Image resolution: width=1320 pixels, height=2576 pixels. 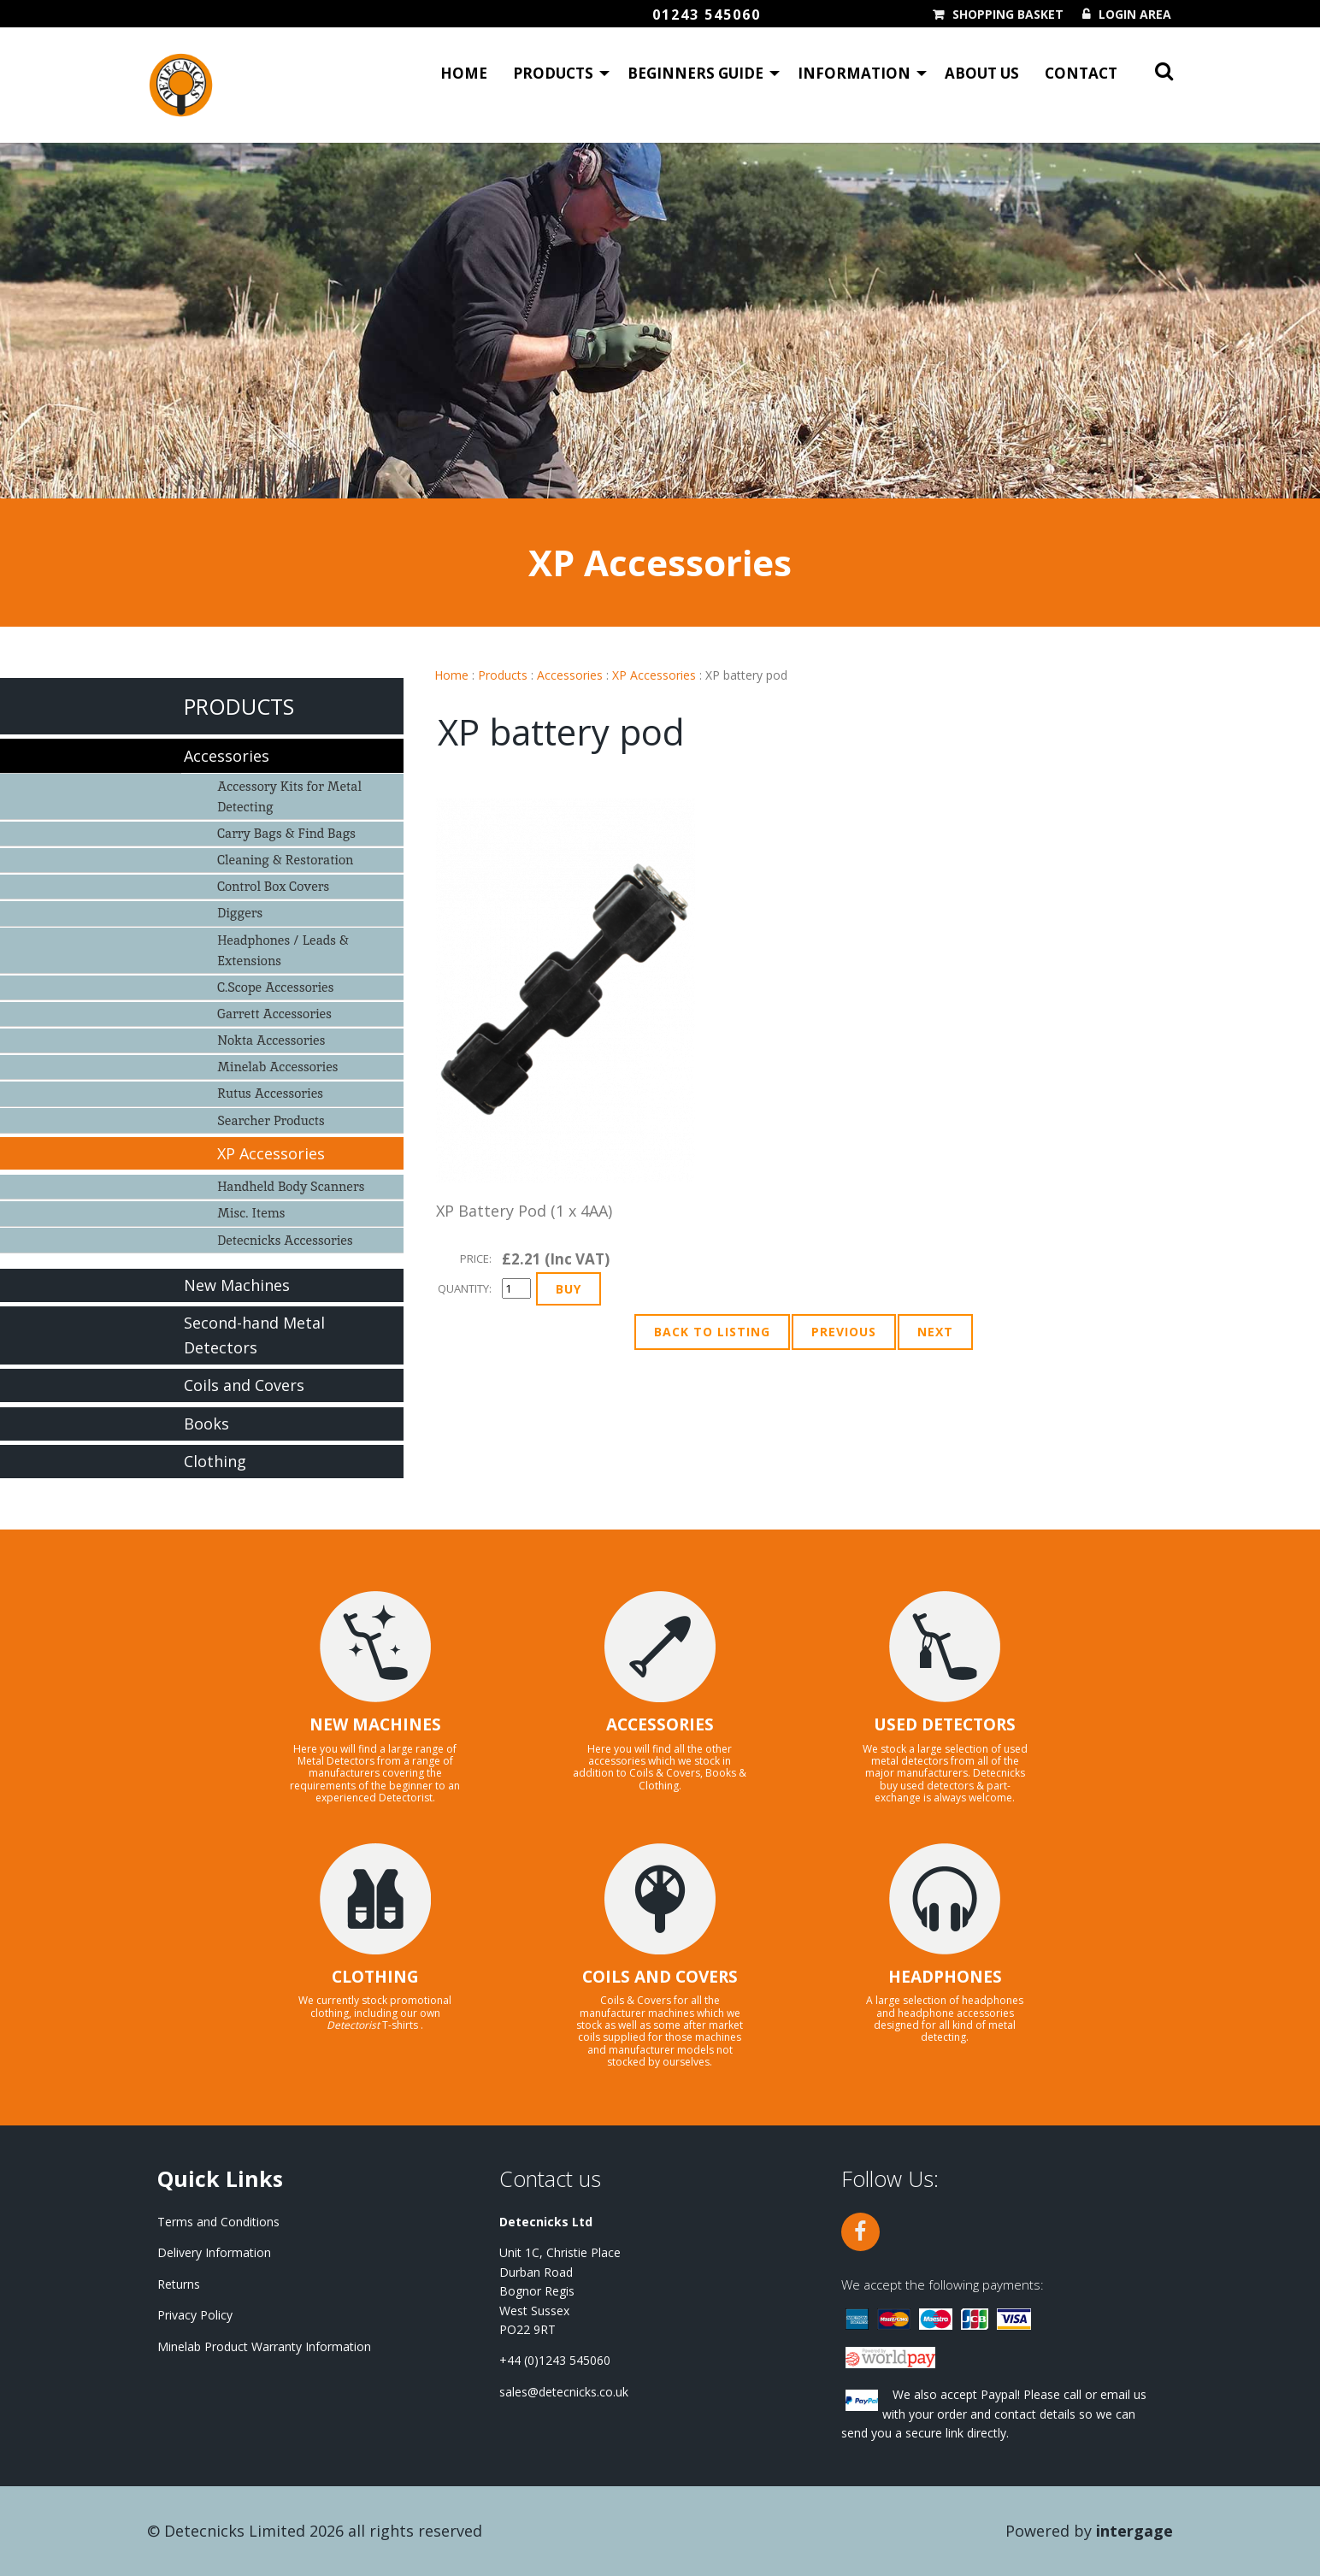 I want to click on Misc. Items, so click(x=251, y=1213).